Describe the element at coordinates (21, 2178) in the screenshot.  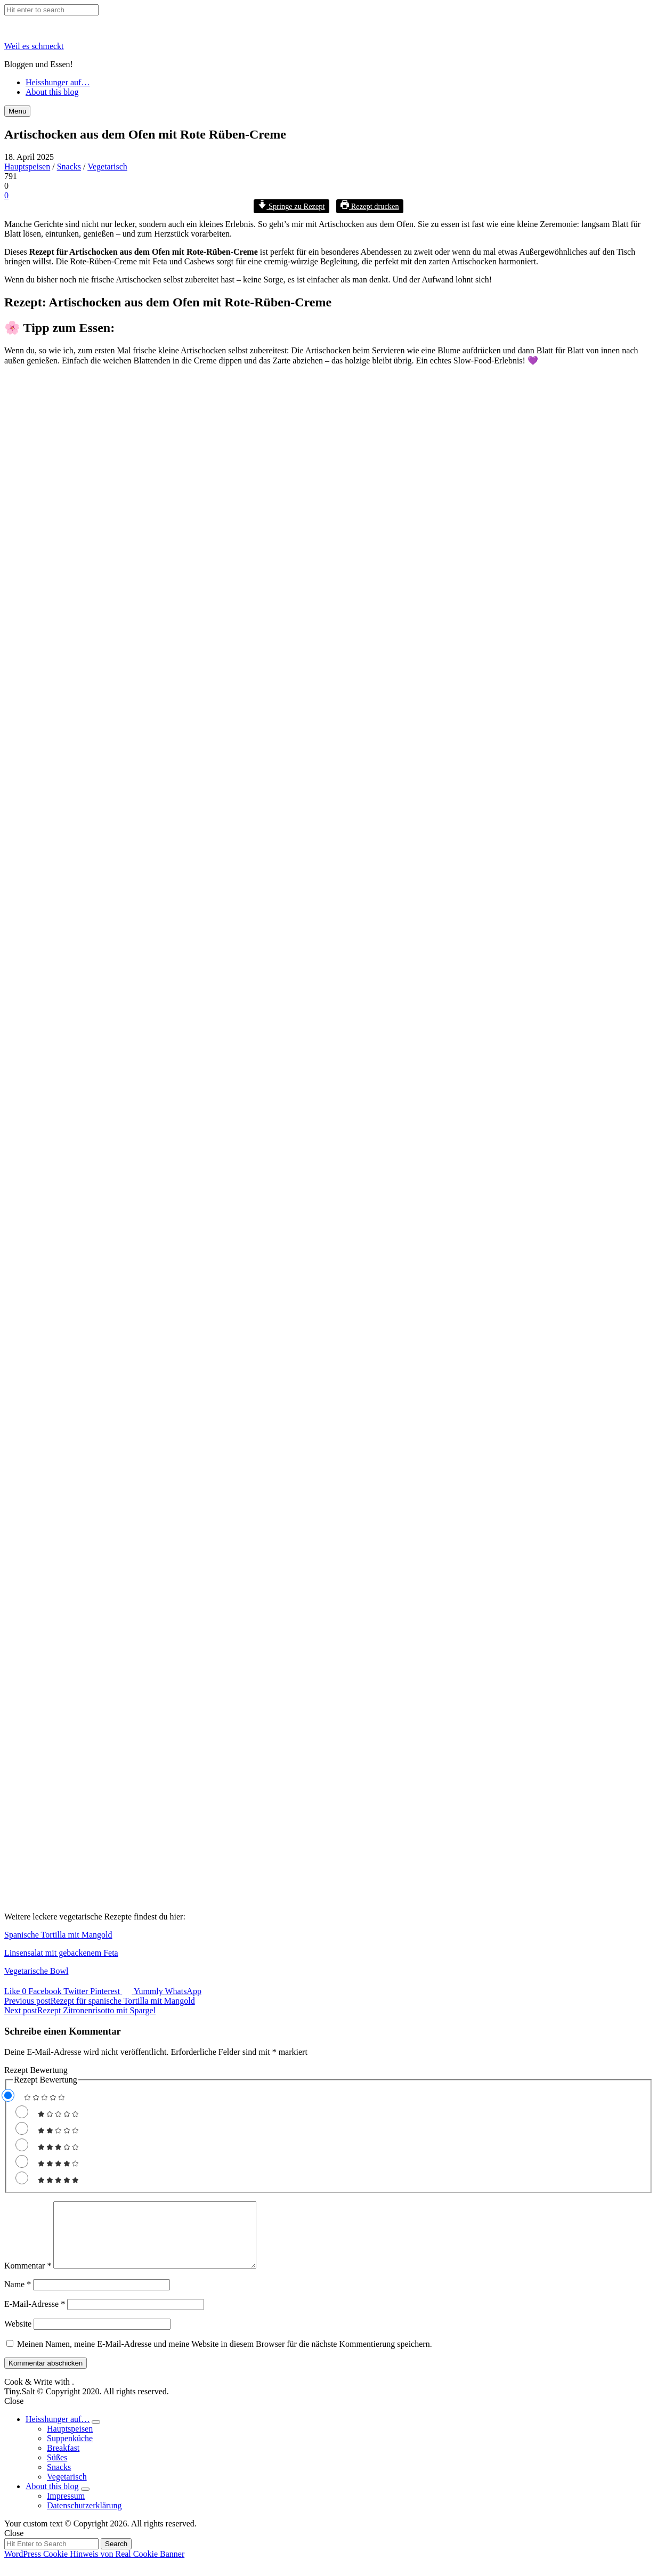
I see `[Rate this recipe 5 out of 5 stars]` at that location.